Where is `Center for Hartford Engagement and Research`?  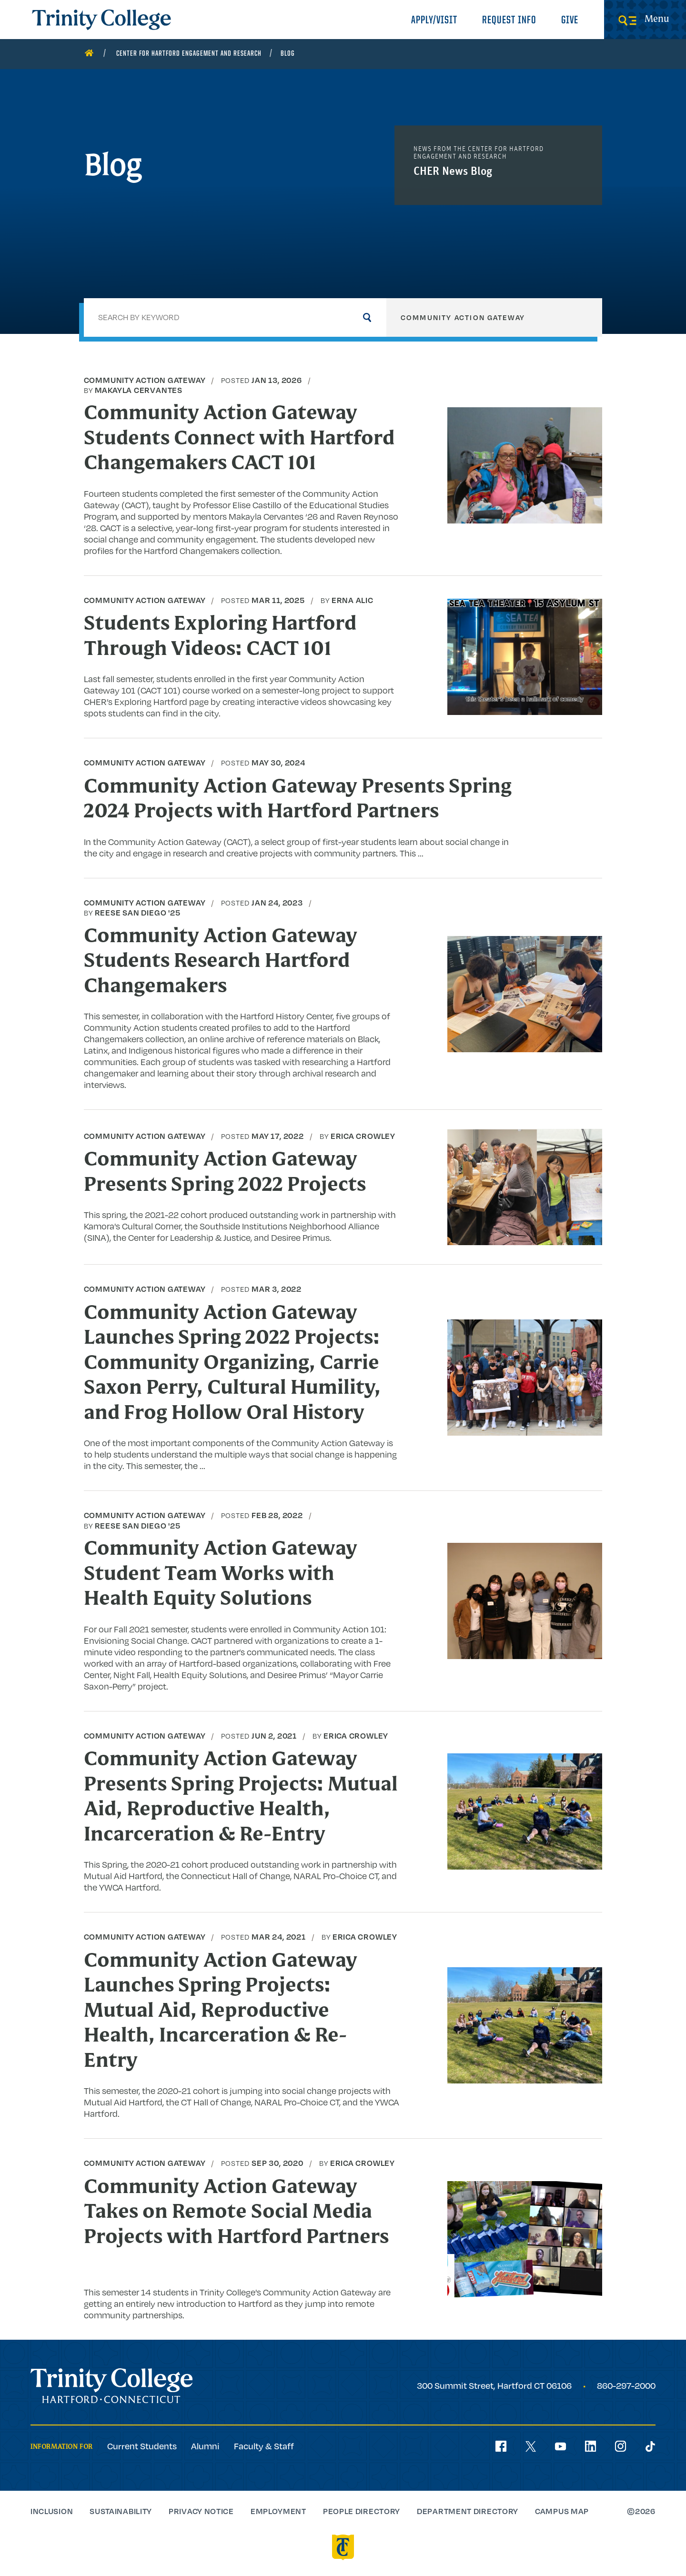
Center for Hartford Engagement and Research is located at coordinates (189, 54).